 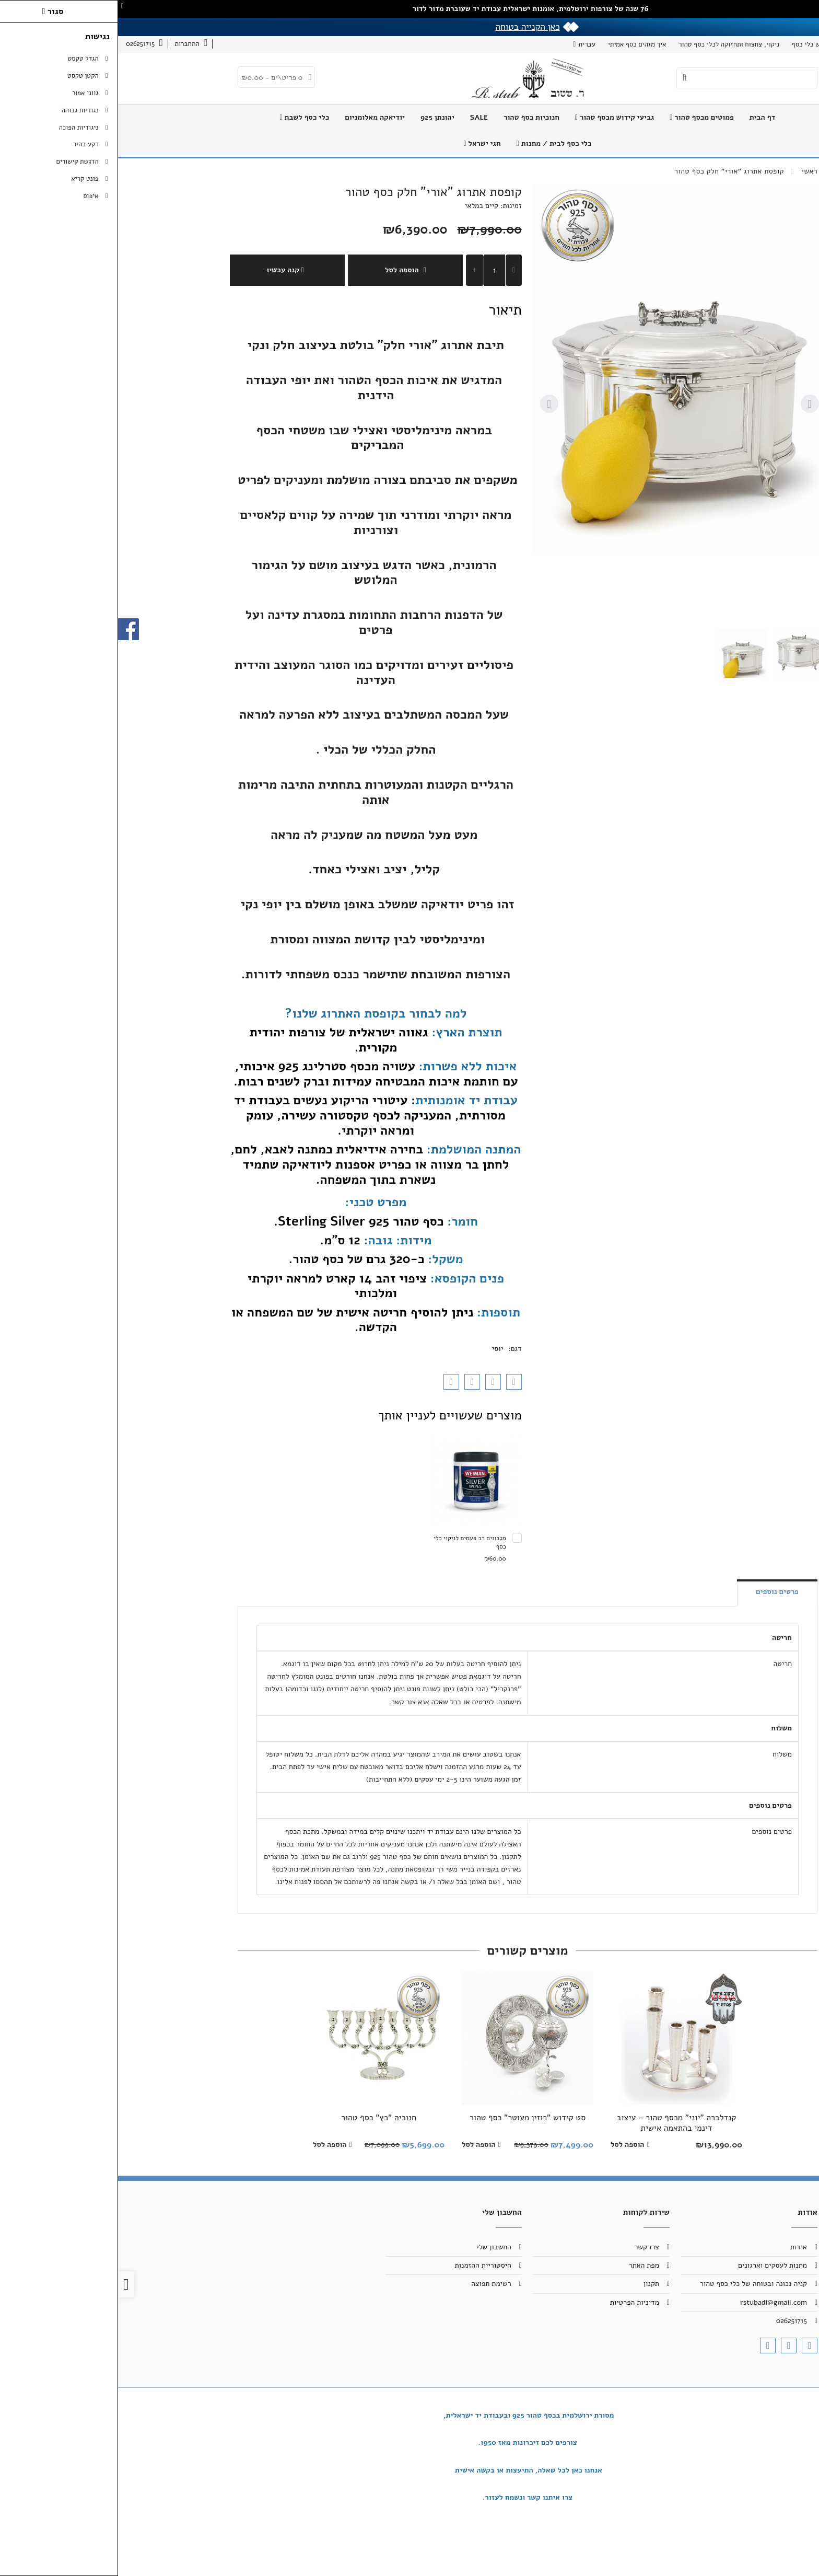 I want to click on סט קידוש "רוזין מעוטר" כסף טהור [link], so click(x=409, y=2117).